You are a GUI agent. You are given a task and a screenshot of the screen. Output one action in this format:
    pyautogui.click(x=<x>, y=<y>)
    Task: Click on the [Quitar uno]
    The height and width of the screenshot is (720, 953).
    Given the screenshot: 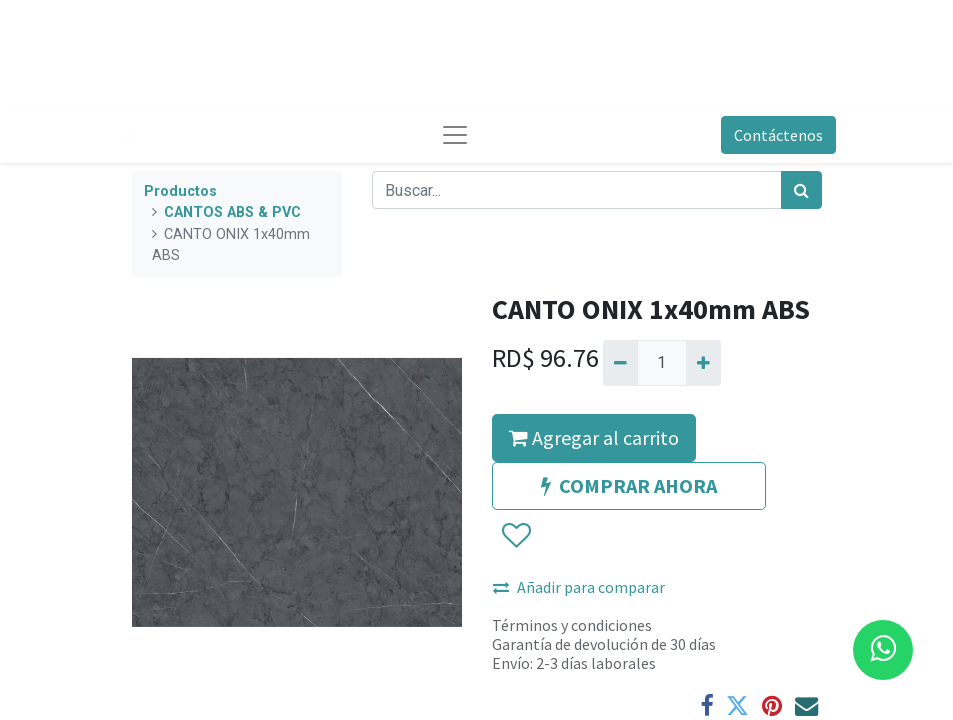 What is the action you would take?
    pyautogui.click(x=620, y=363)
    